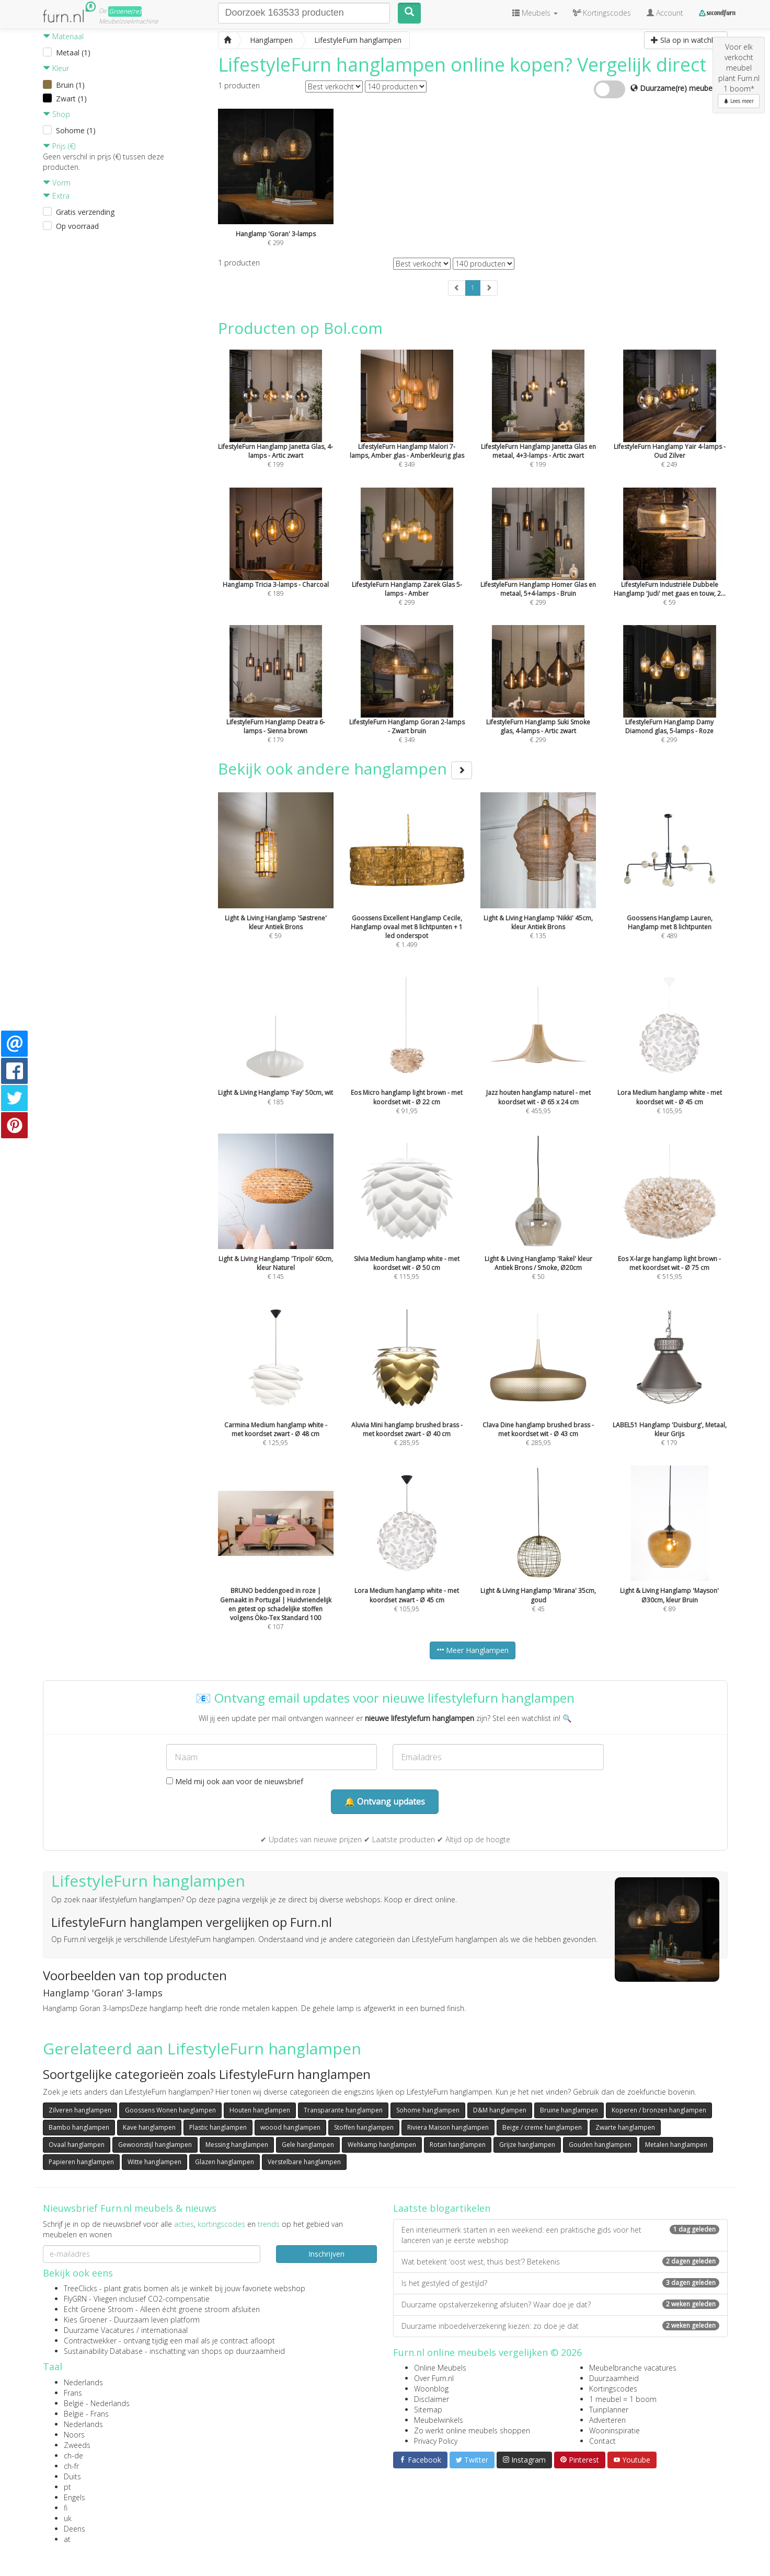  Describe the element at coordinates (80, 2288) in the screenshot. I see `TreeClicks` at that location.